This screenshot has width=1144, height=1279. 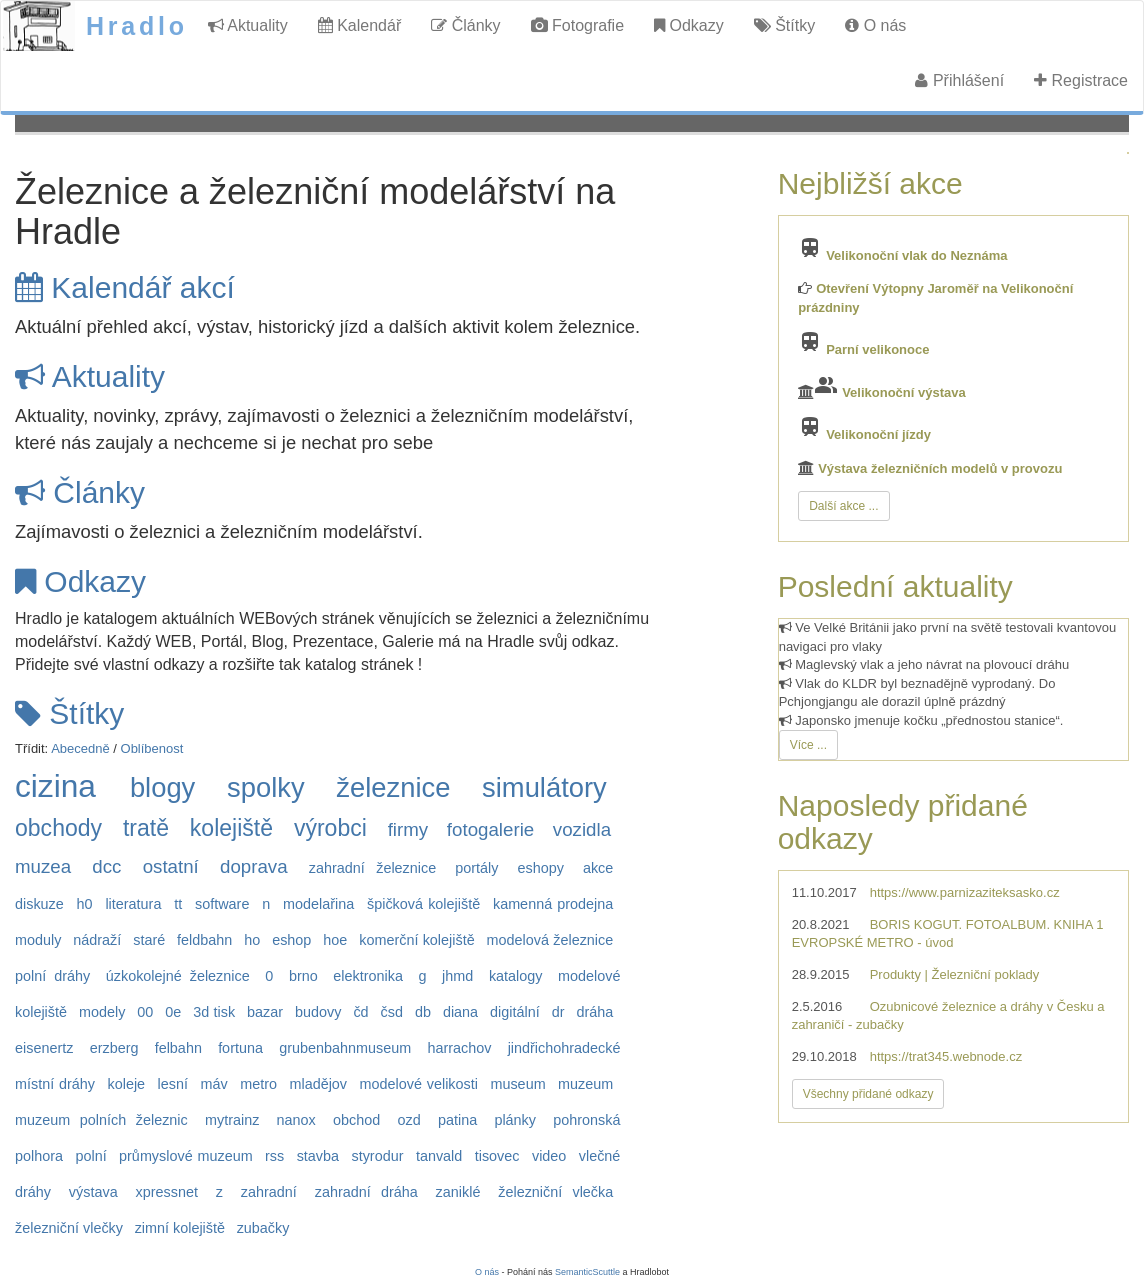 I want to click on db, so click(x=423, y=1012).